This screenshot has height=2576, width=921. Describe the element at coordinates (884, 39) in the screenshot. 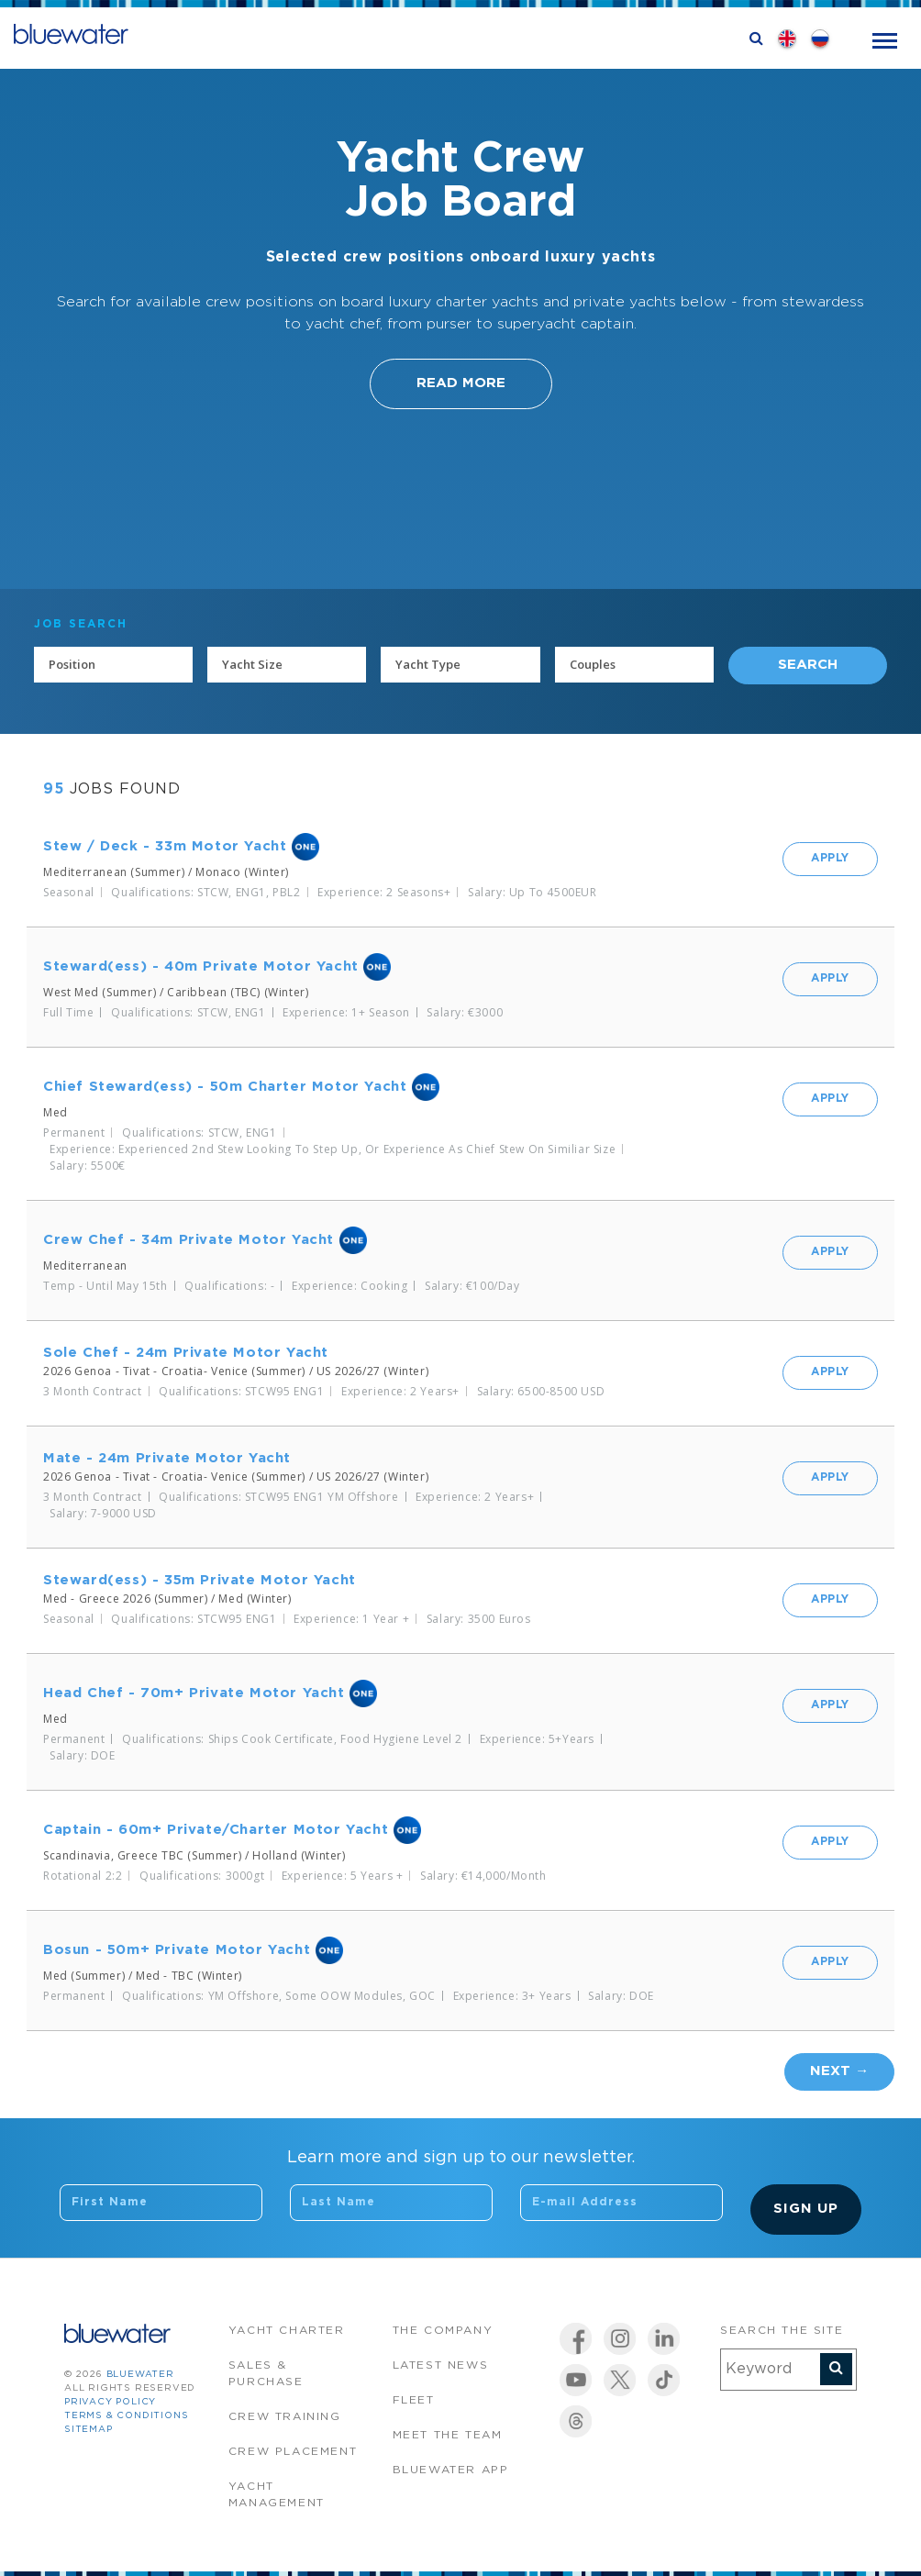

I see `[Toggle navigation]` at that location.